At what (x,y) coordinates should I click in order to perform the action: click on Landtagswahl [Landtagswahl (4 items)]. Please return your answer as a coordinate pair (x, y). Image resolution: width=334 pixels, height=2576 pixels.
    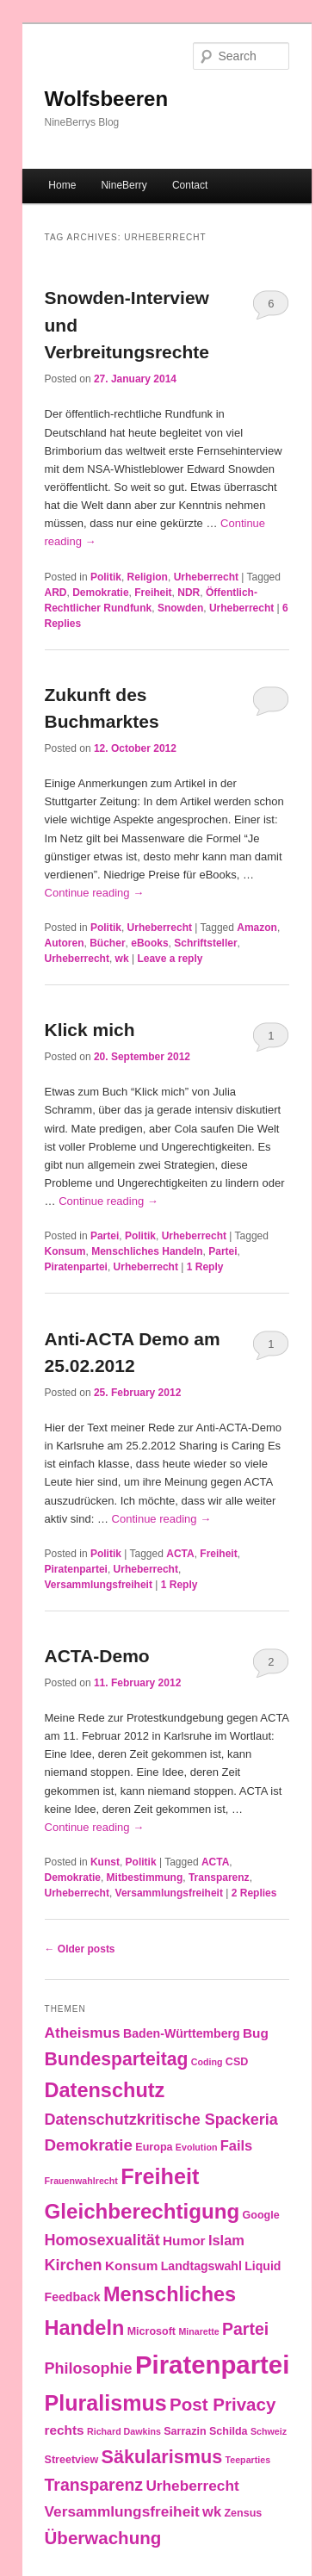
    Looking at the image, I should click on (201, 2266).